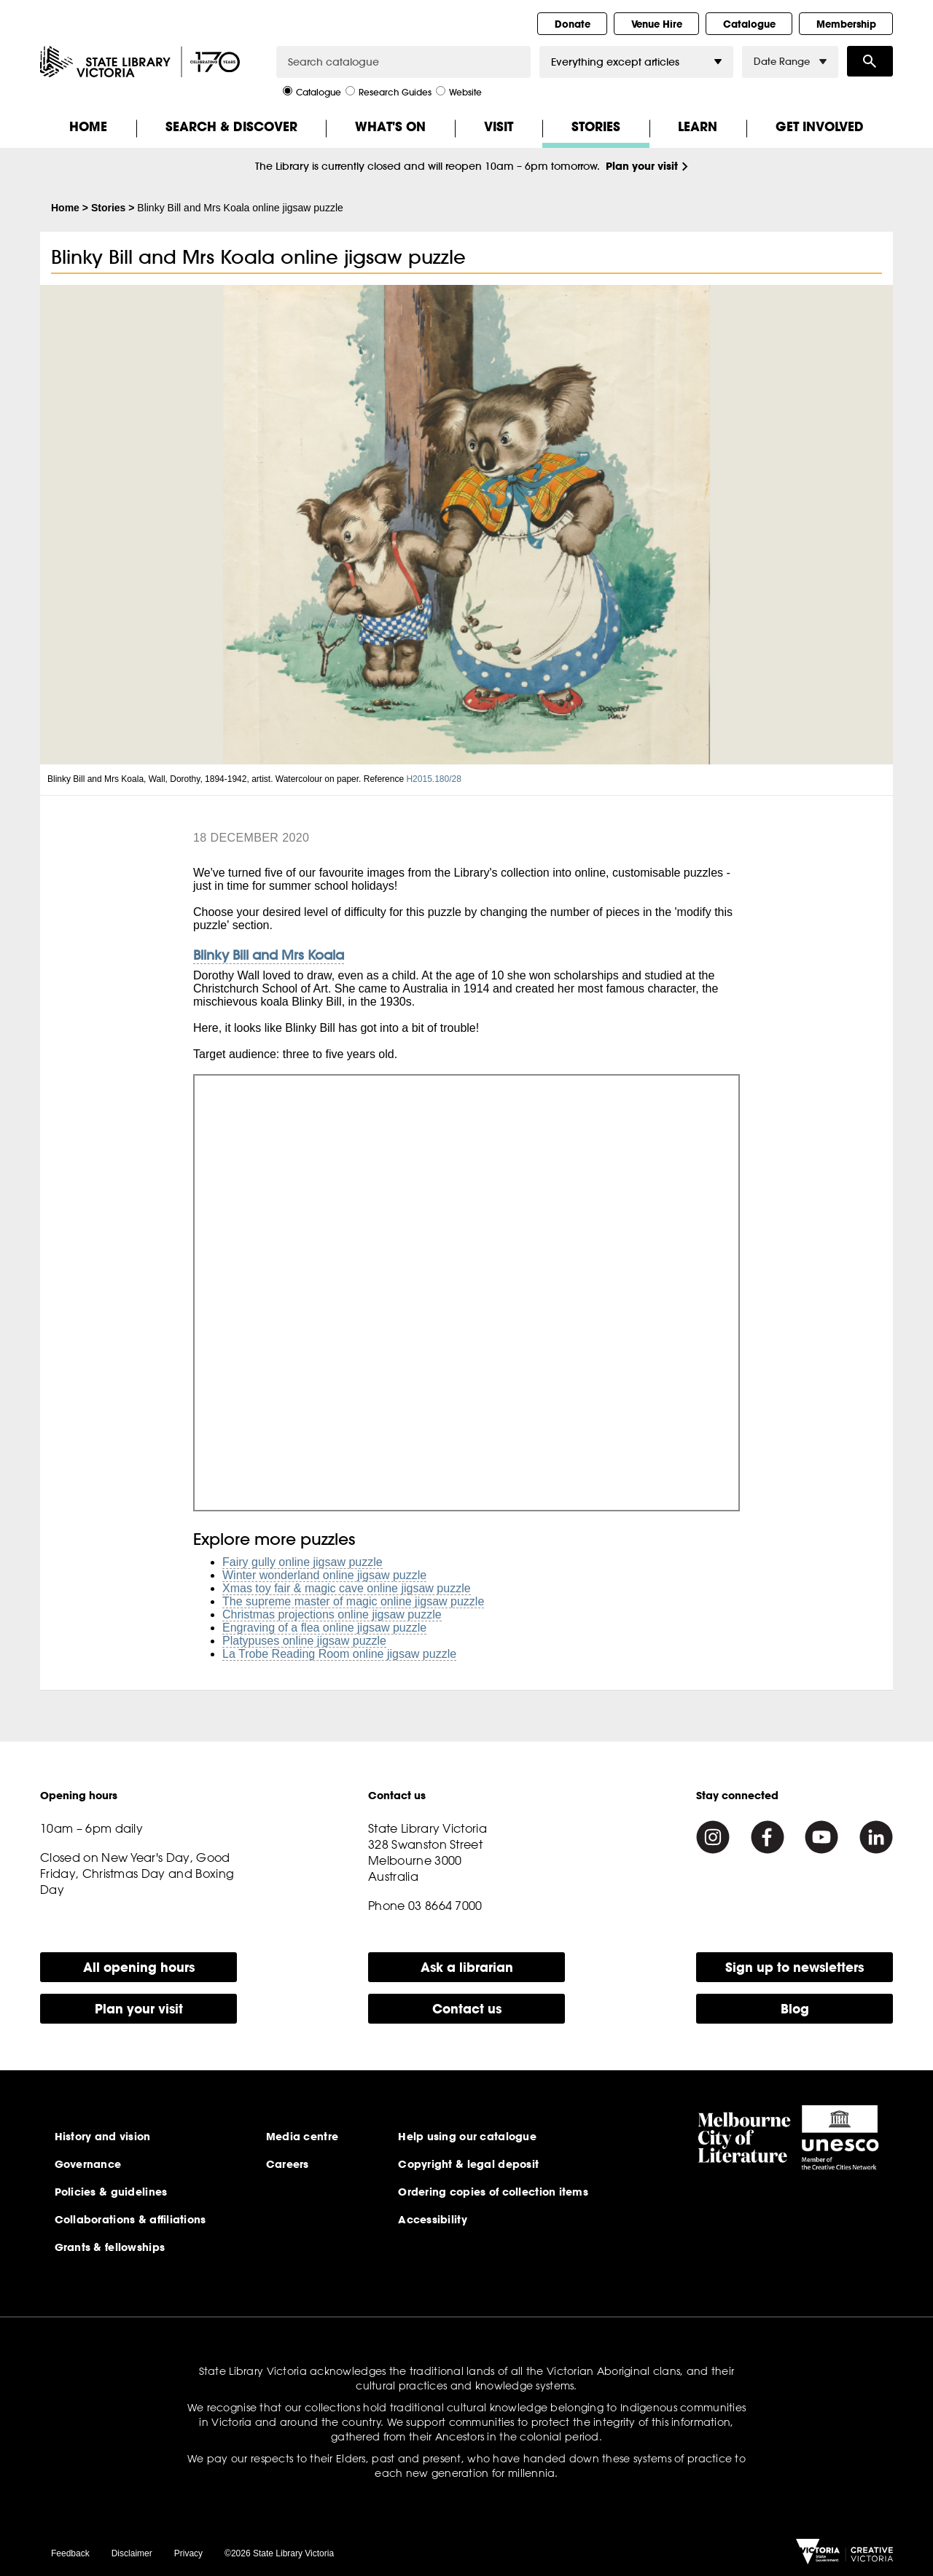 The width and height of the screenshot is (933, 2576). I want to click on Visit, so click(498, 126).